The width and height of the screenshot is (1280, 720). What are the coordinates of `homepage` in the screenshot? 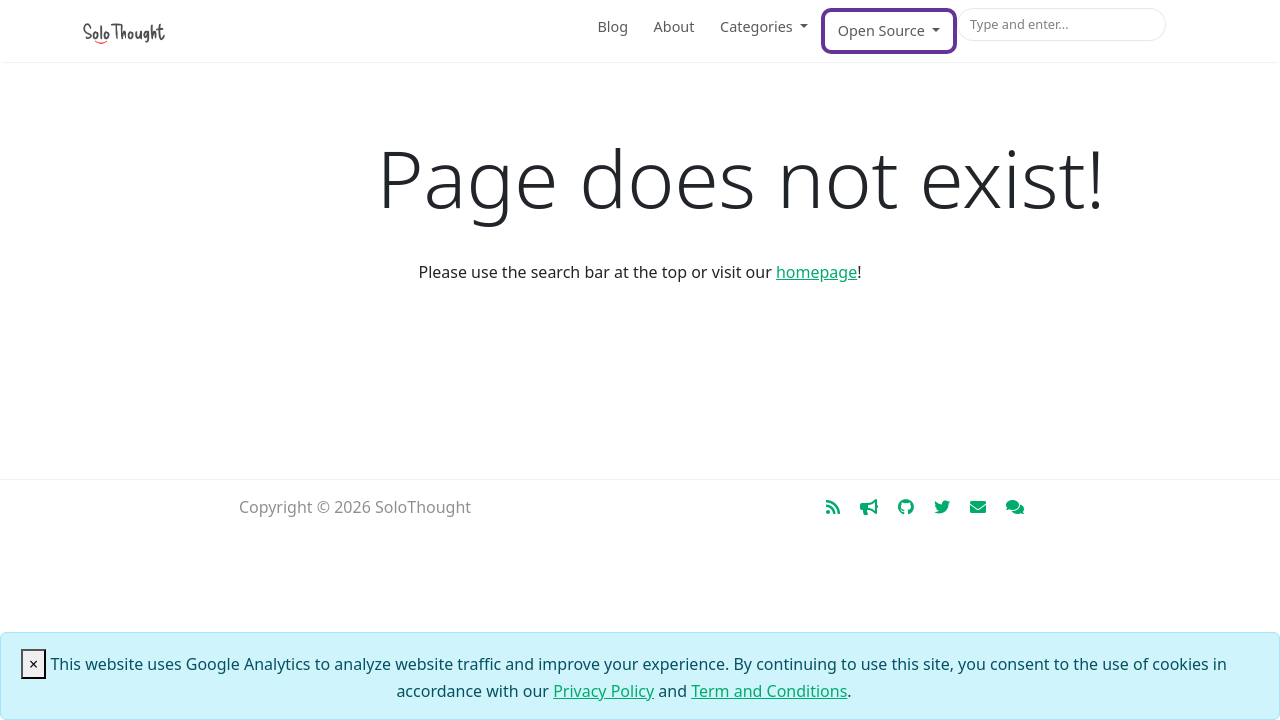 It's located at (816, 272).